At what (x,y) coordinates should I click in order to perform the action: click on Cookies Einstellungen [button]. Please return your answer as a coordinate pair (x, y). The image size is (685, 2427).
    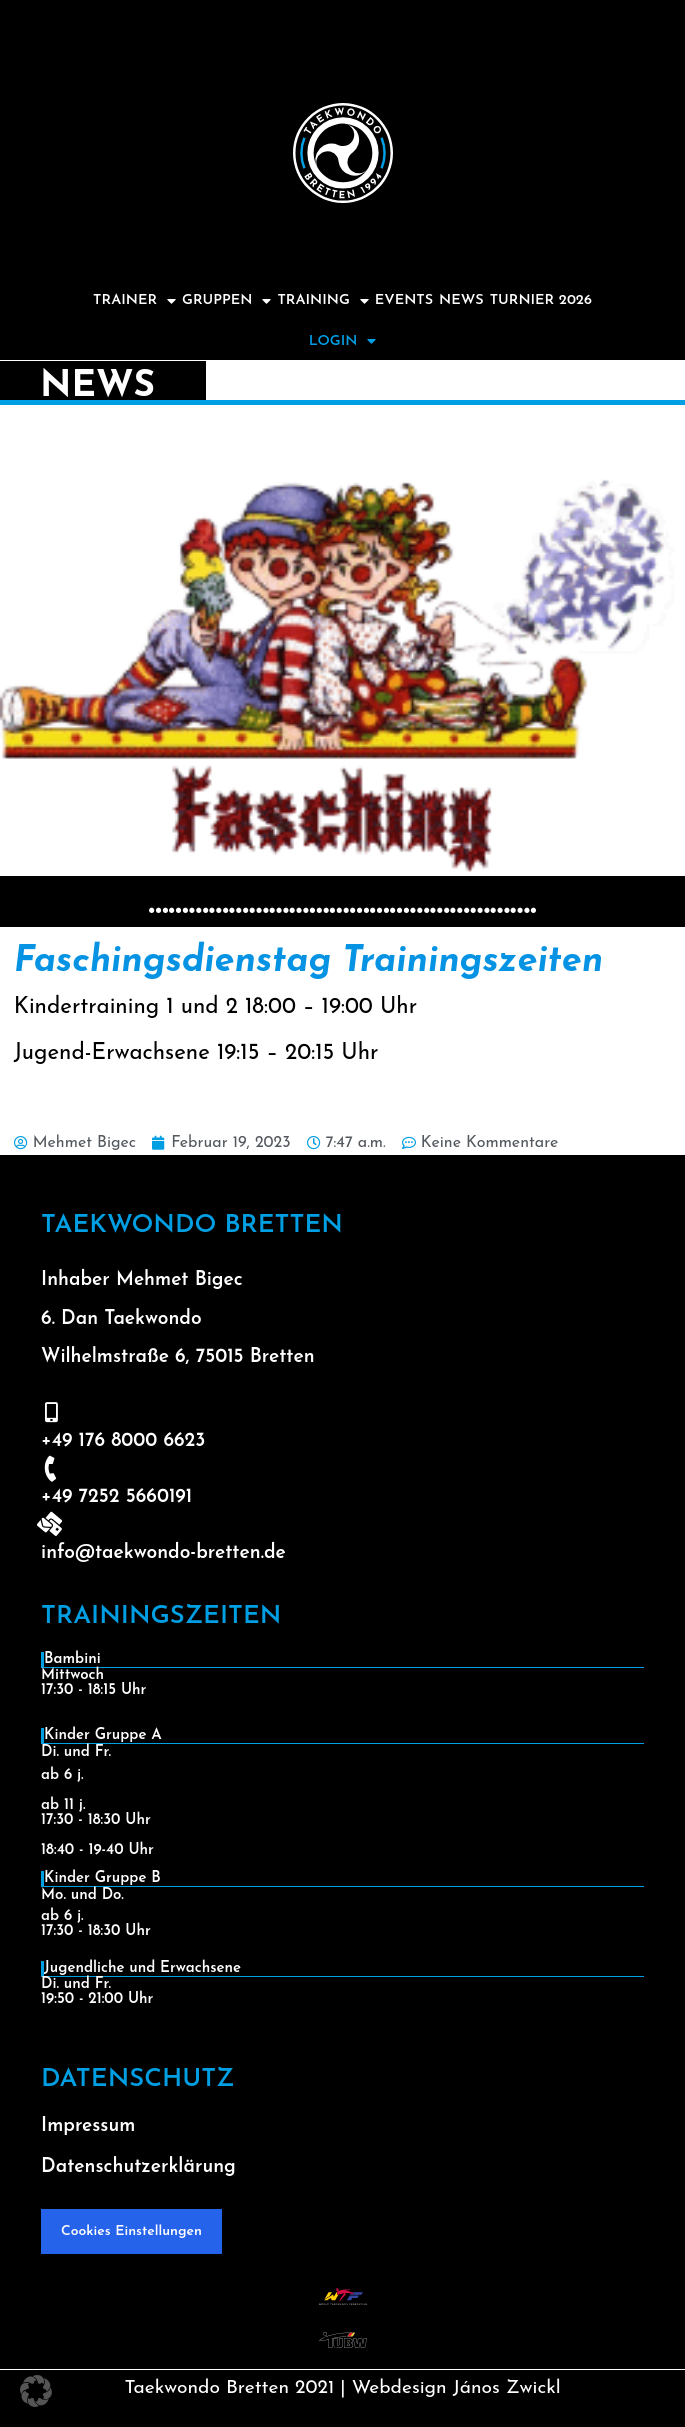
    Looking at the image, I should click on (131, 2231).